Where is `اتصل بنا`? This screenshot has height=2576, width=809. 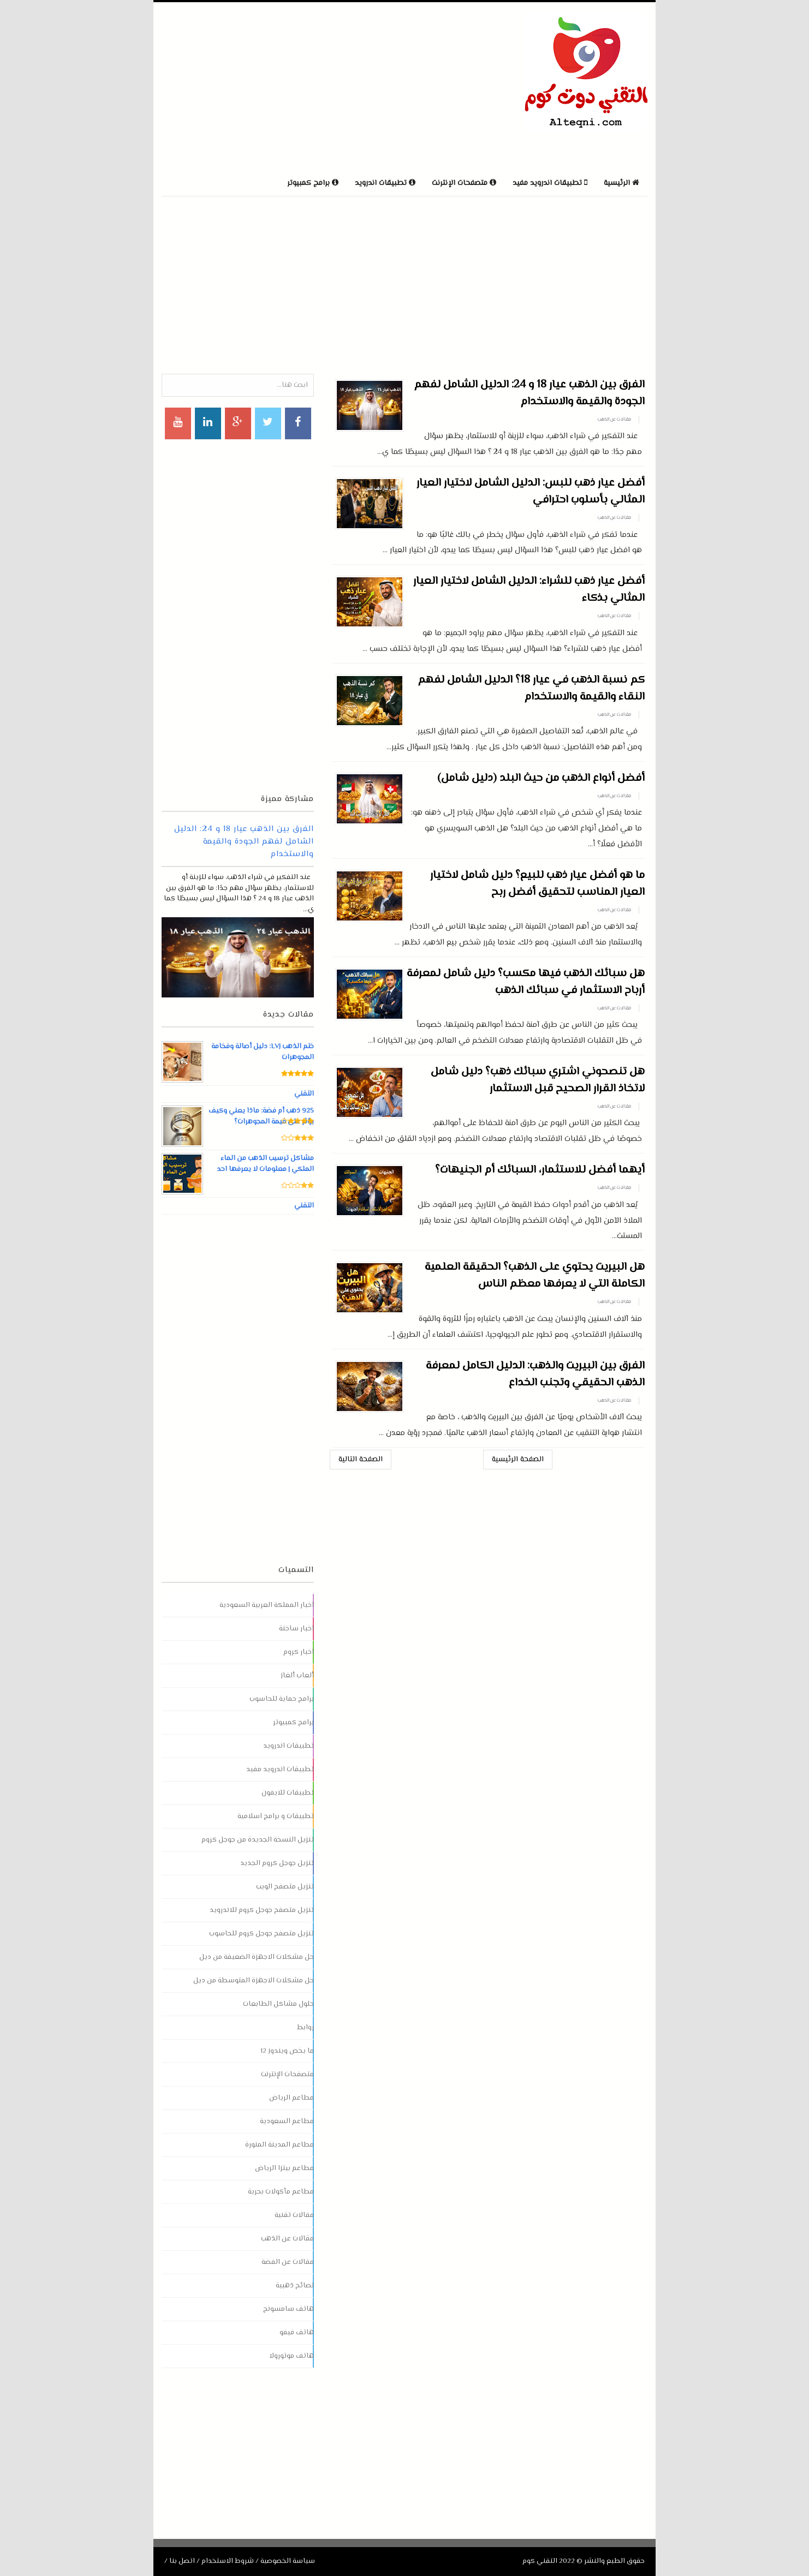 اتصل بنا is located at coordinates (182, 2561).